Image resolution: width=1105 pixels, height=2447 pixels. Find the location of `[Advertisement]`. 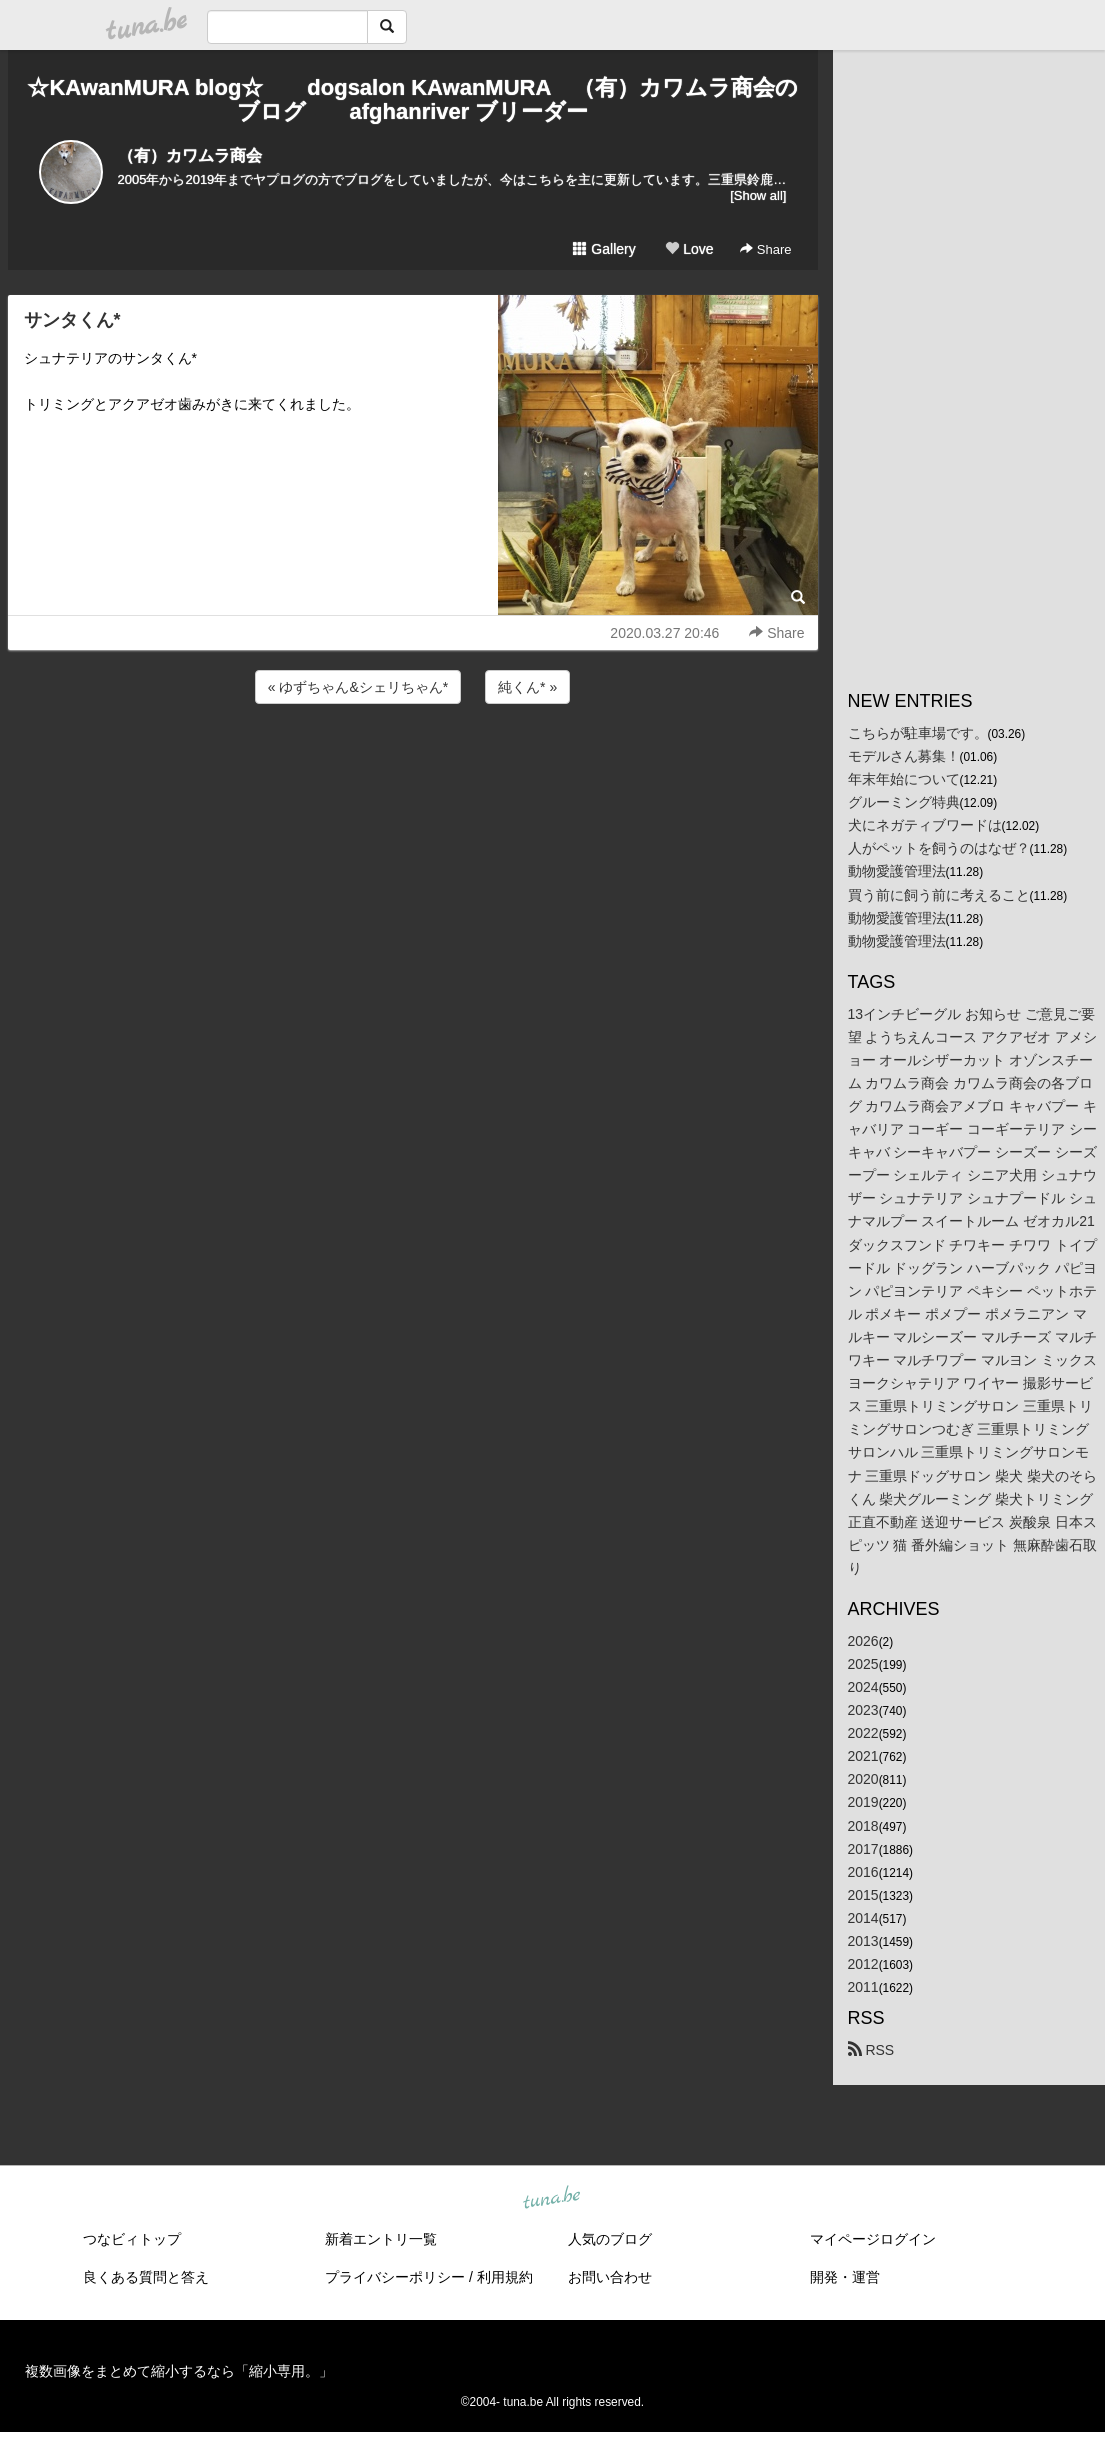

[Advertisement] is located at coordinates (413, 762).